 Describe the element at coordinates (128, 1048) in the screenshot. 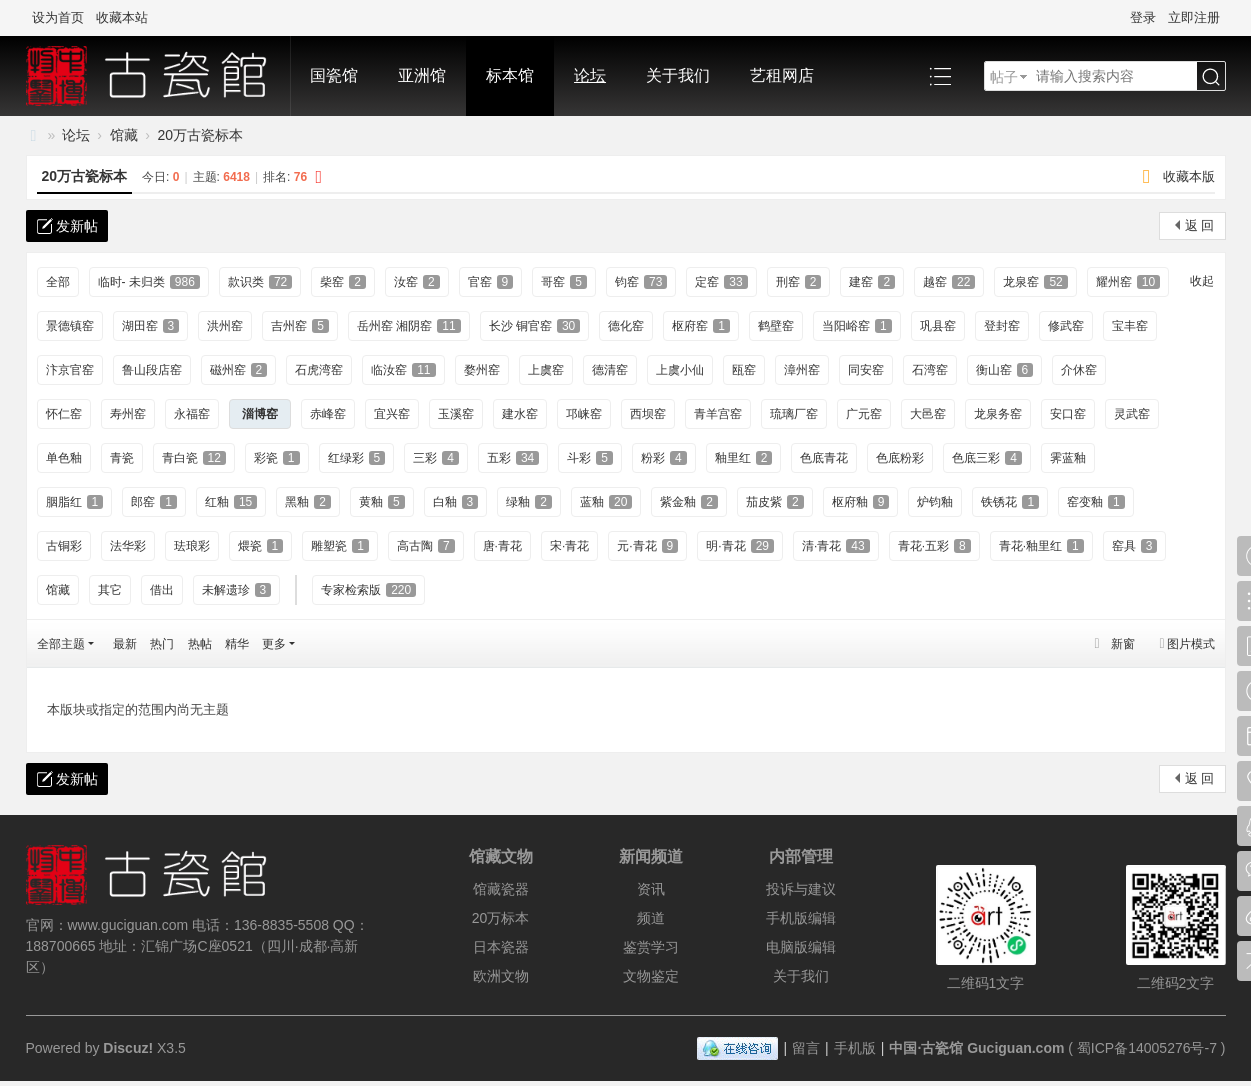

I see `Discuz!` at that location.